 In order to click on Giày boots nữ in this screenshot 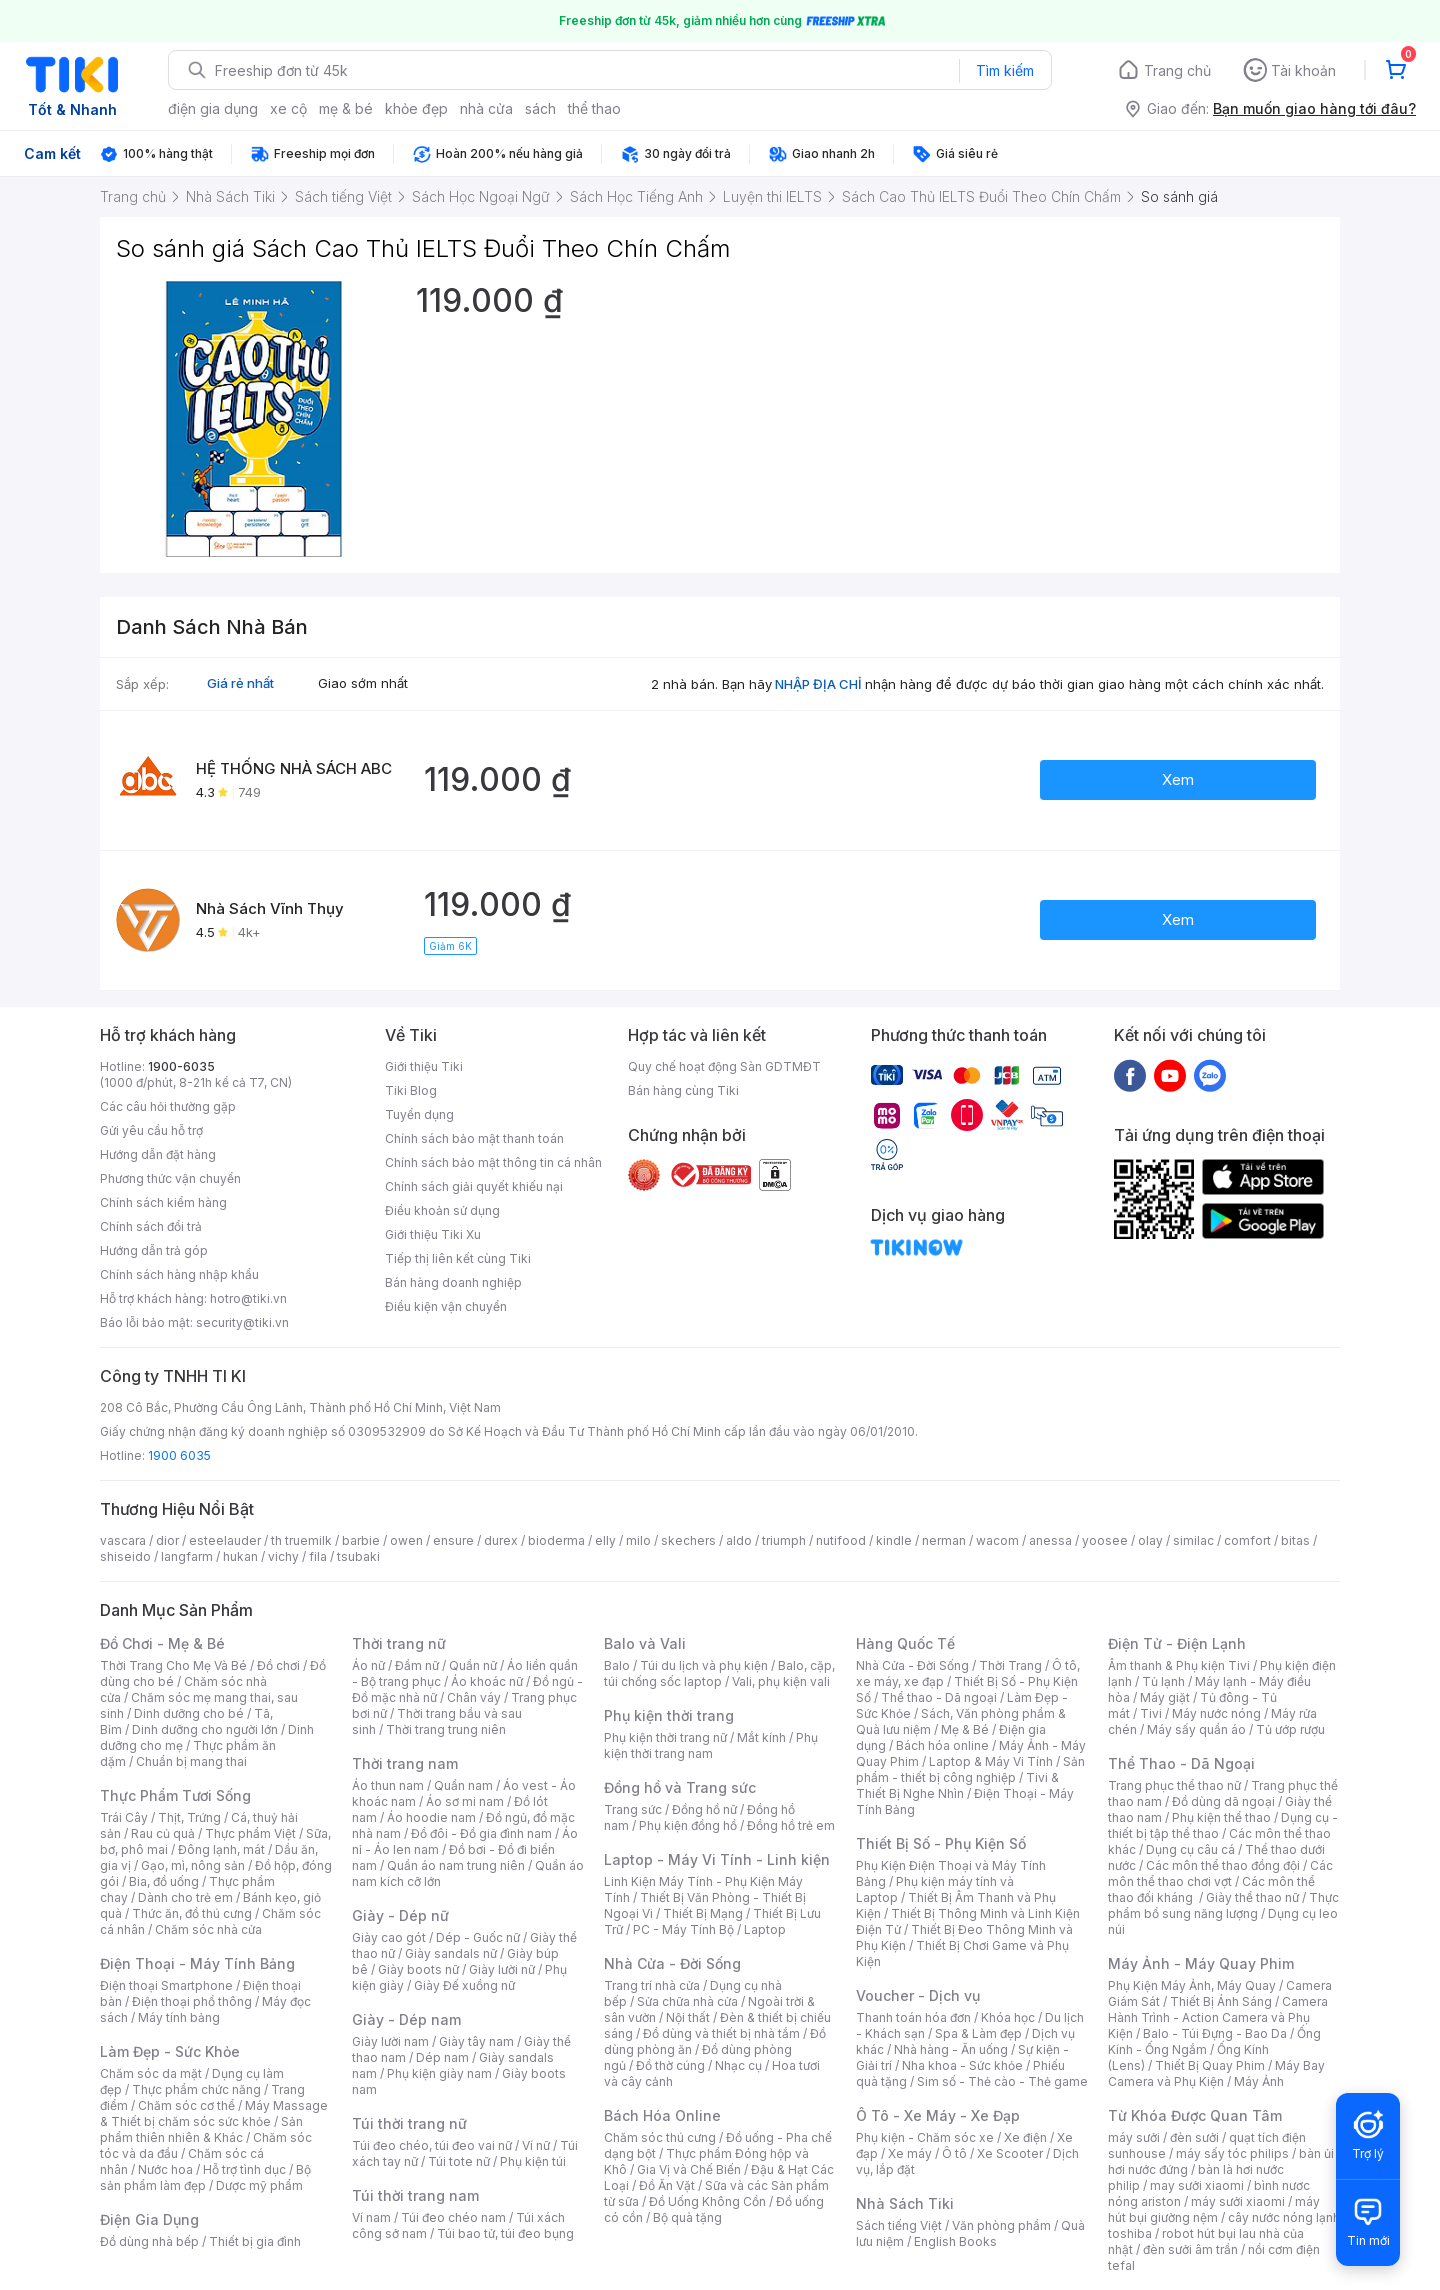, I will do `click(418, 1969)`.